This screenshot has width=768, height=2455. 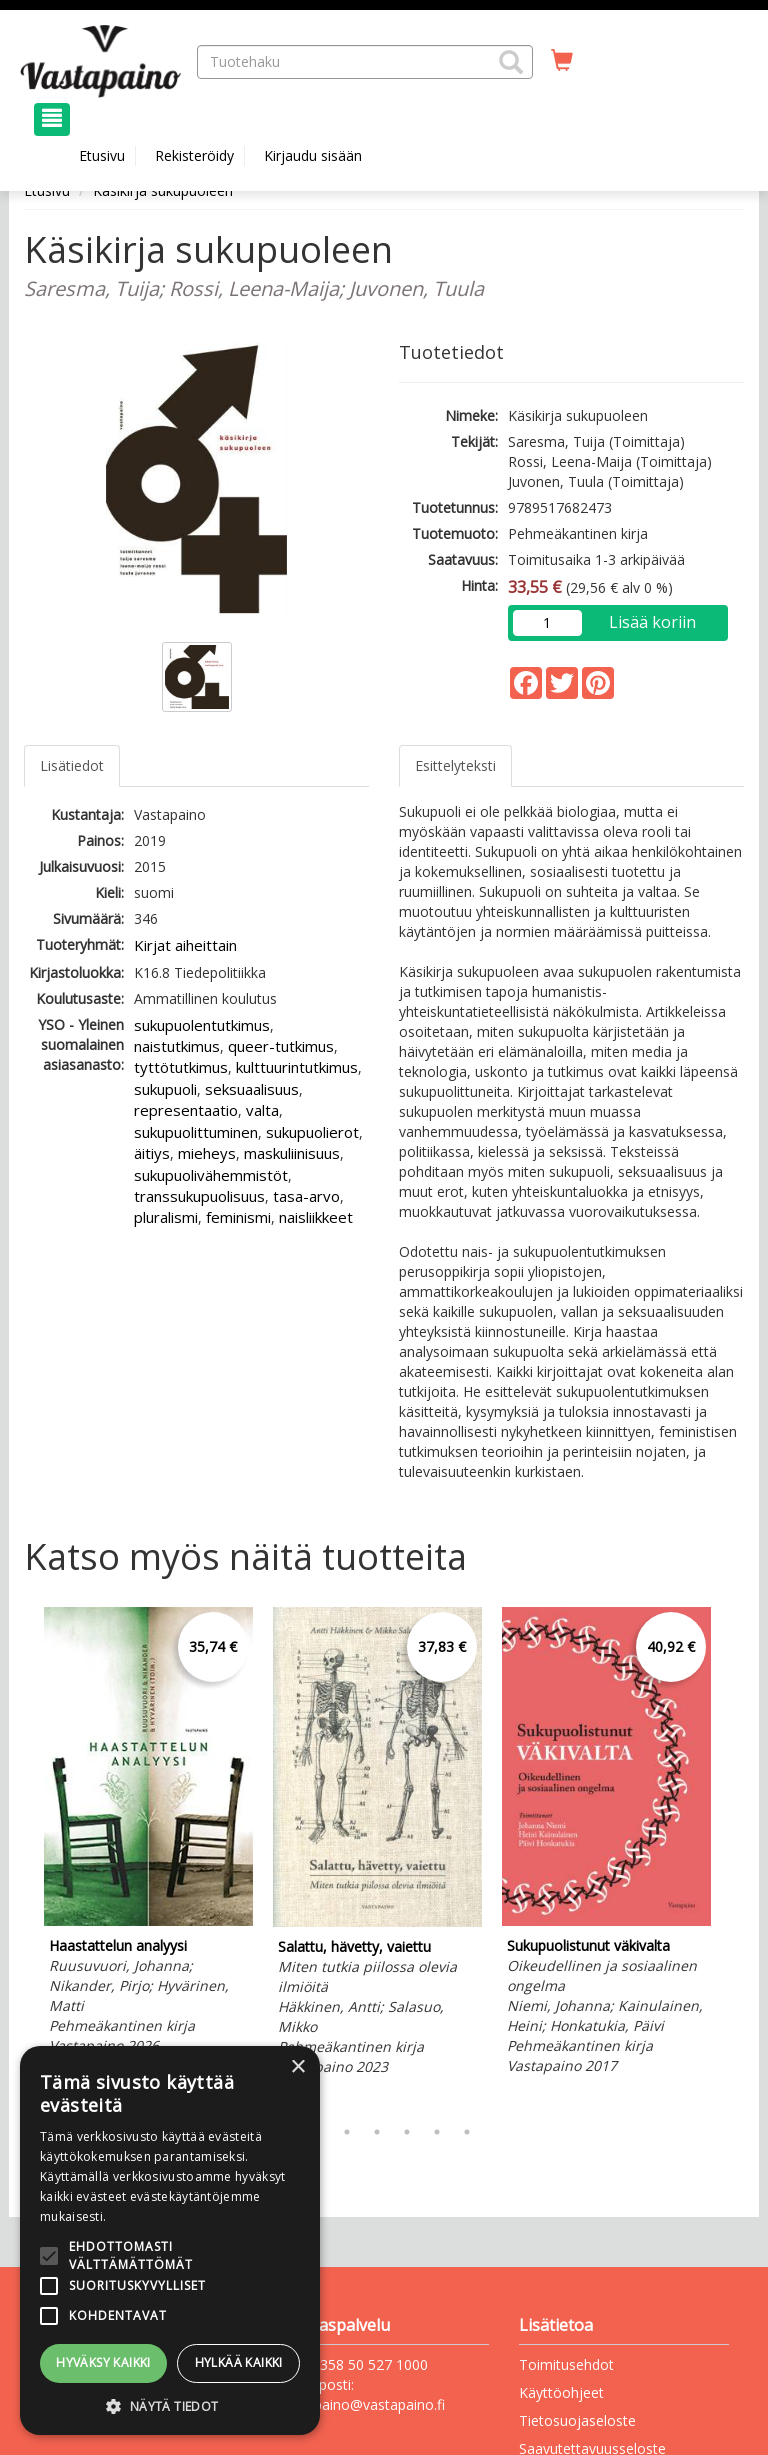 I want to click on Hyväksy kaikki [button], so click(x=103, y=2362).